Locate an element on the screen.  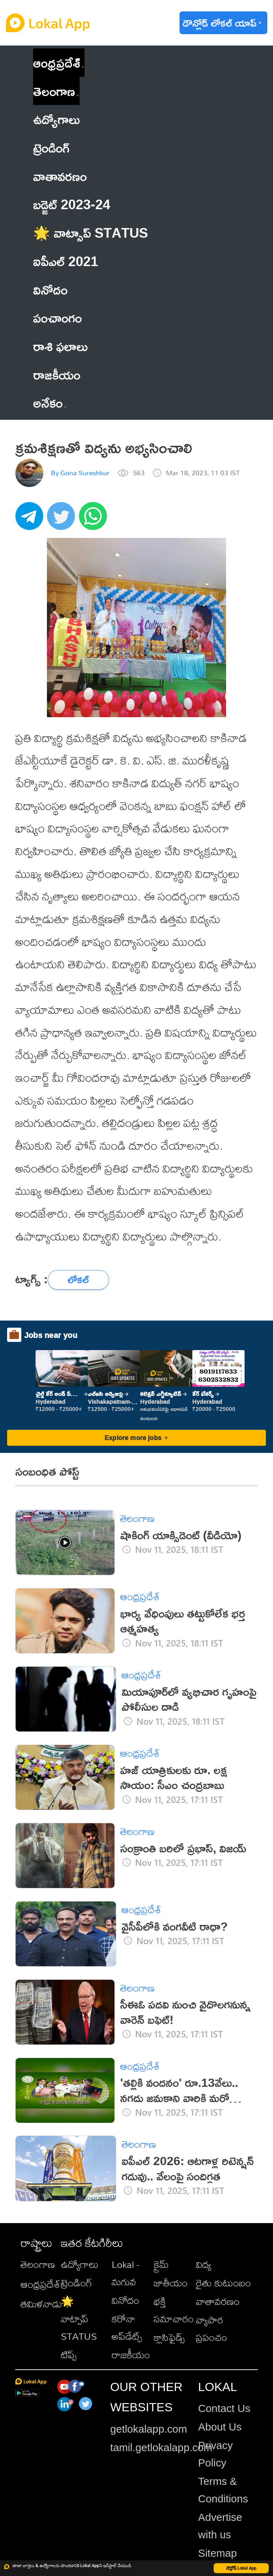
[whatsapp] is located at coordinates (95, 520).